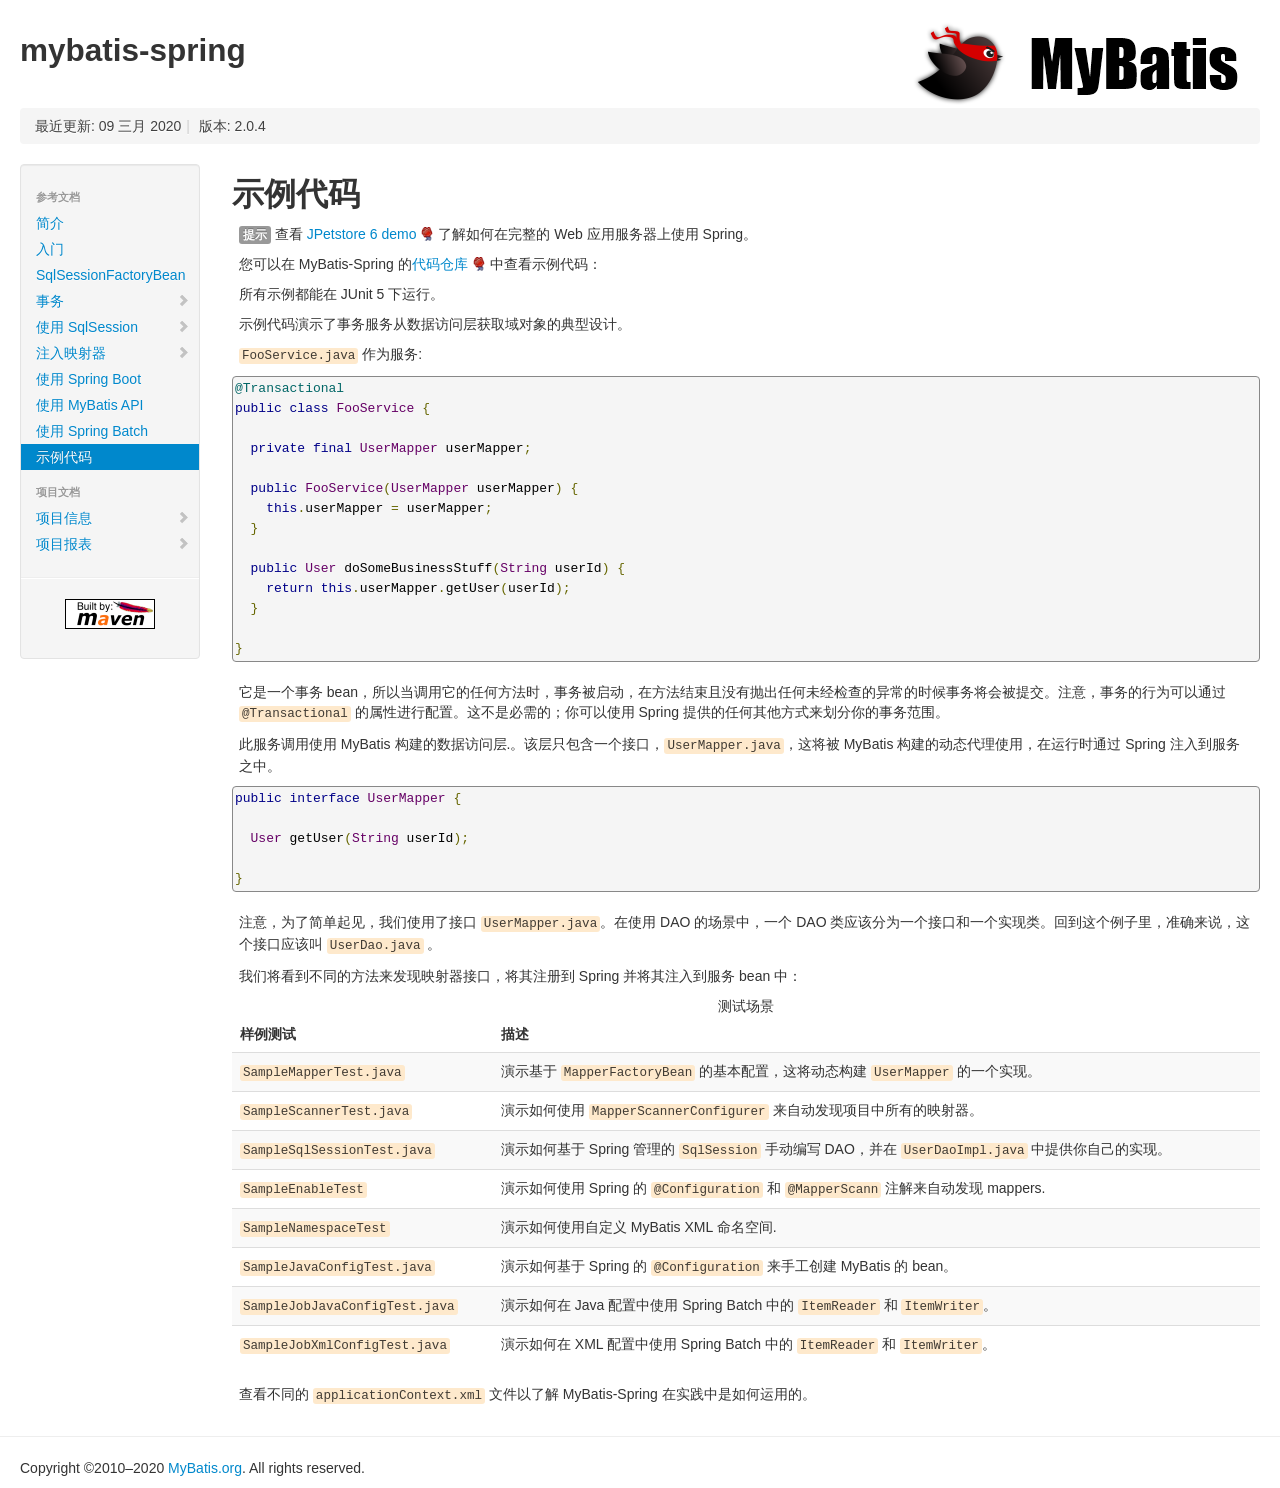 This screenshot has width=1280, height=1488. Describe the element at coordinates (113, 353) in the screenshot. I see `注入映射器` at that location.